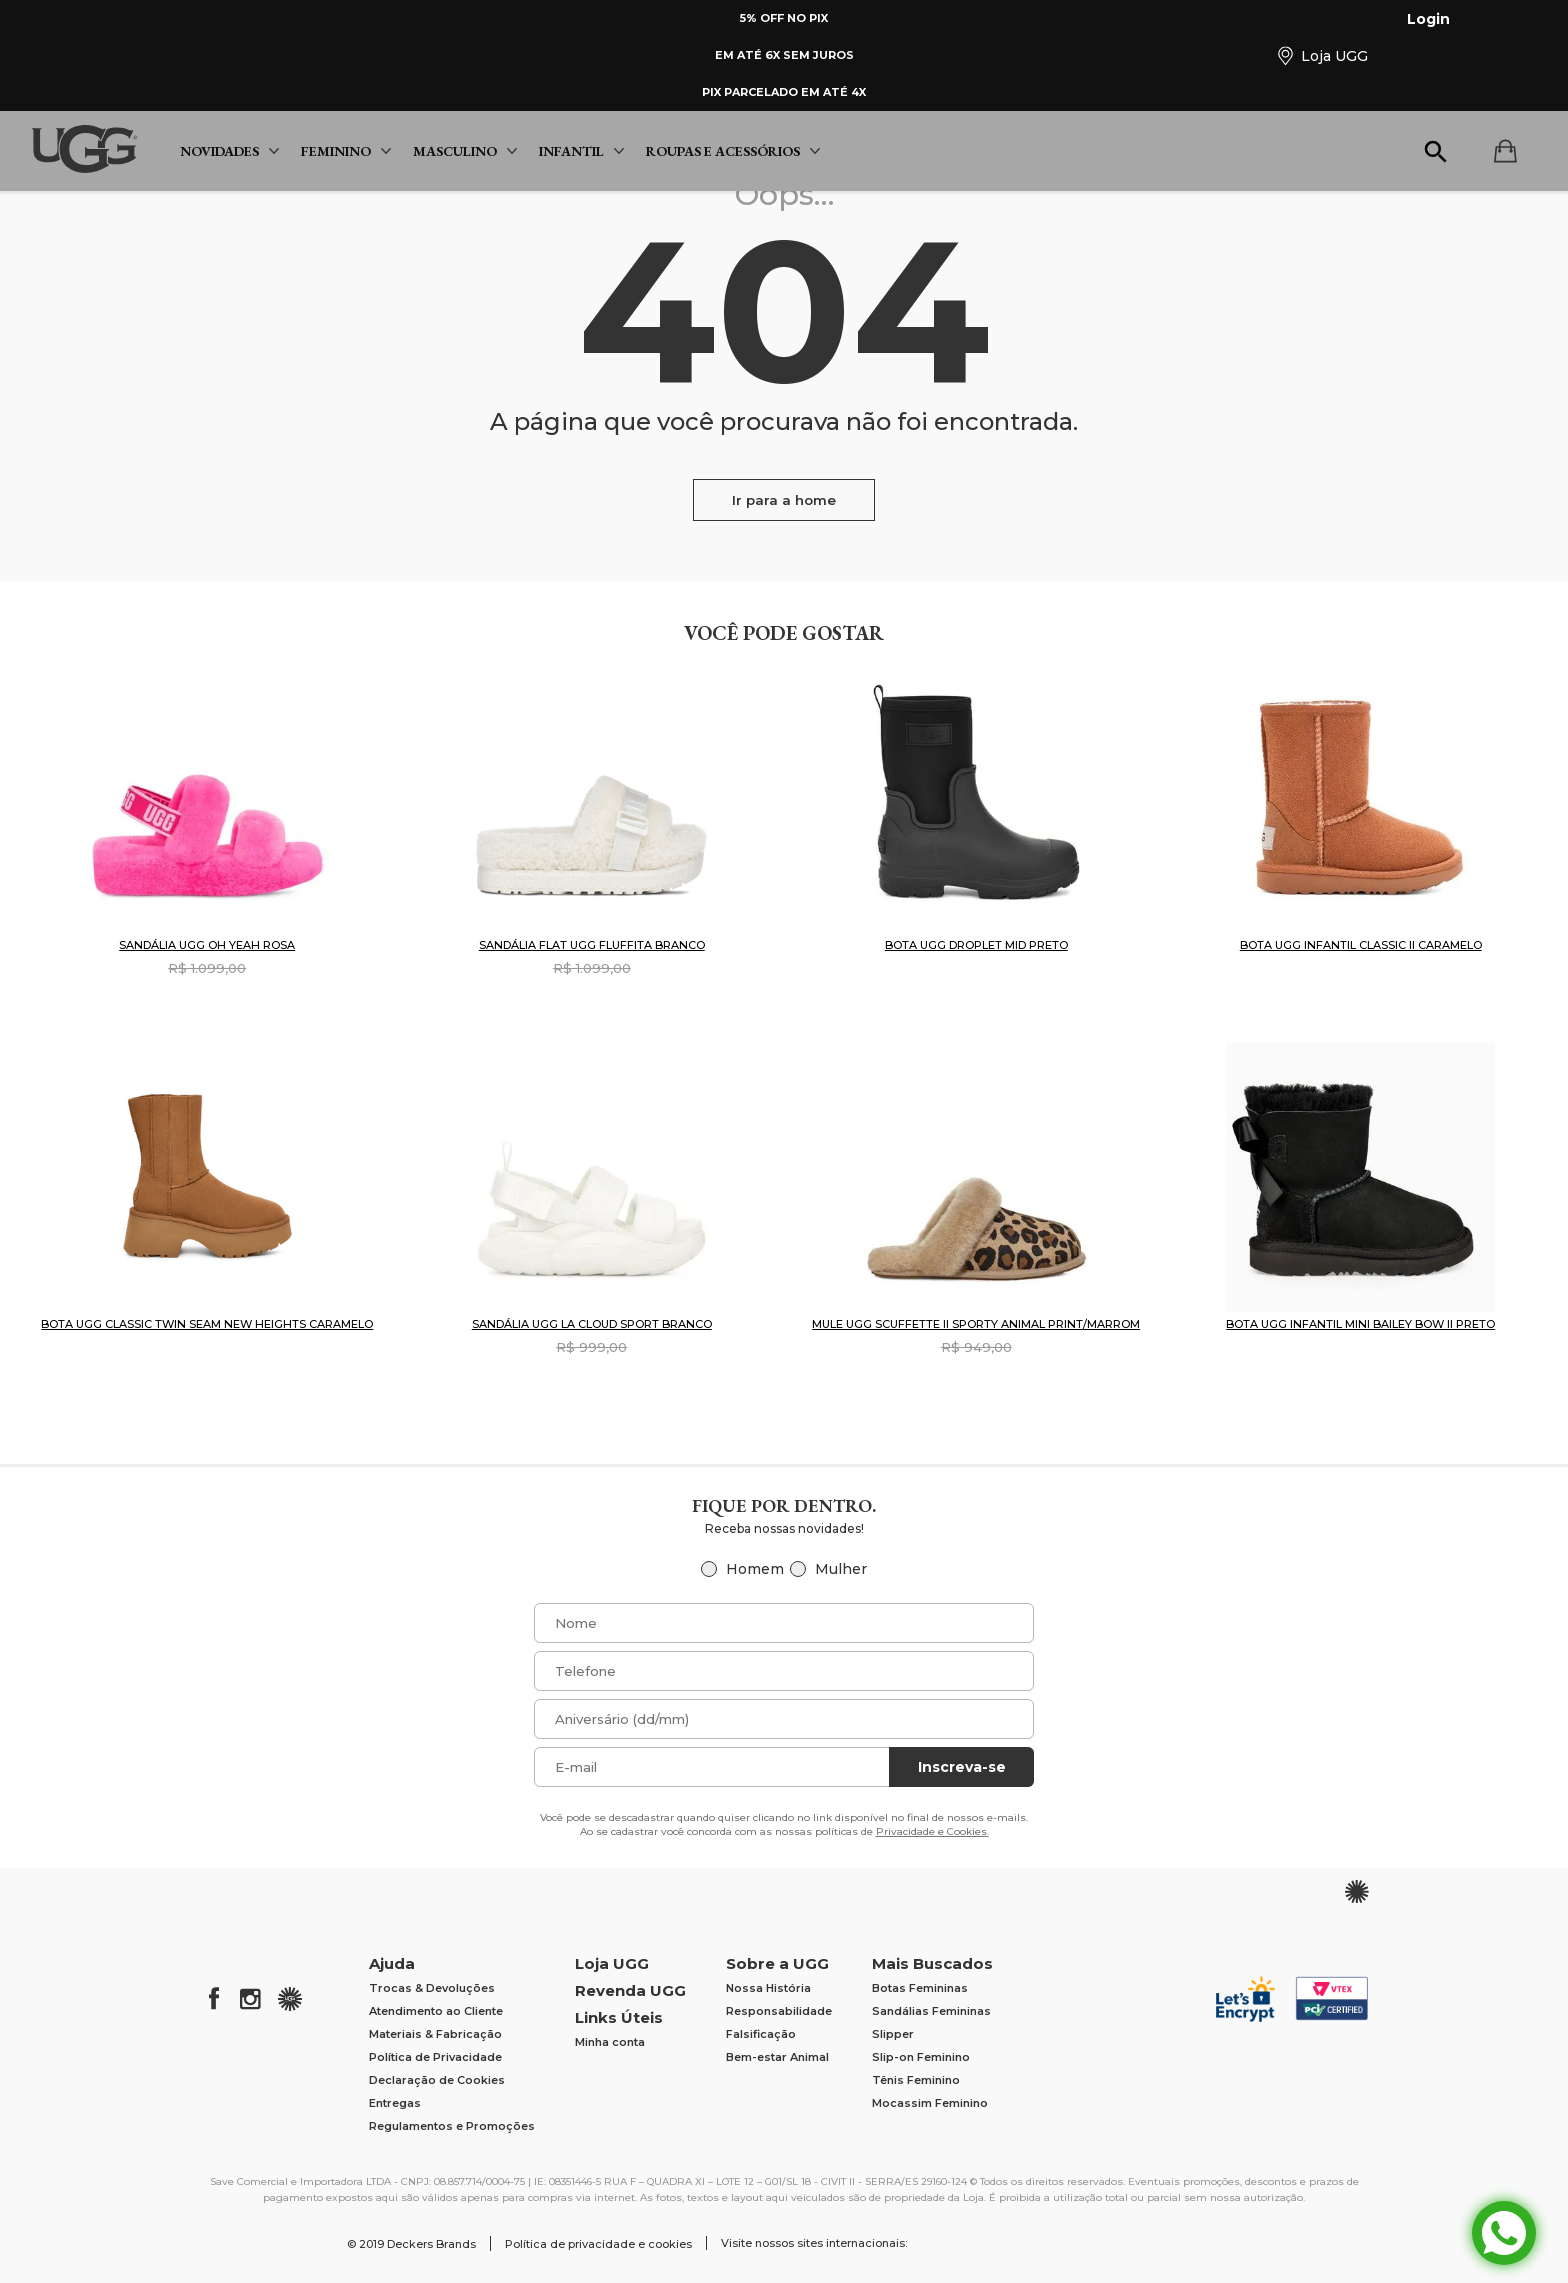 The image size is (1568, 2283). I want to click on Botas Femininas, so click(920, 1988).